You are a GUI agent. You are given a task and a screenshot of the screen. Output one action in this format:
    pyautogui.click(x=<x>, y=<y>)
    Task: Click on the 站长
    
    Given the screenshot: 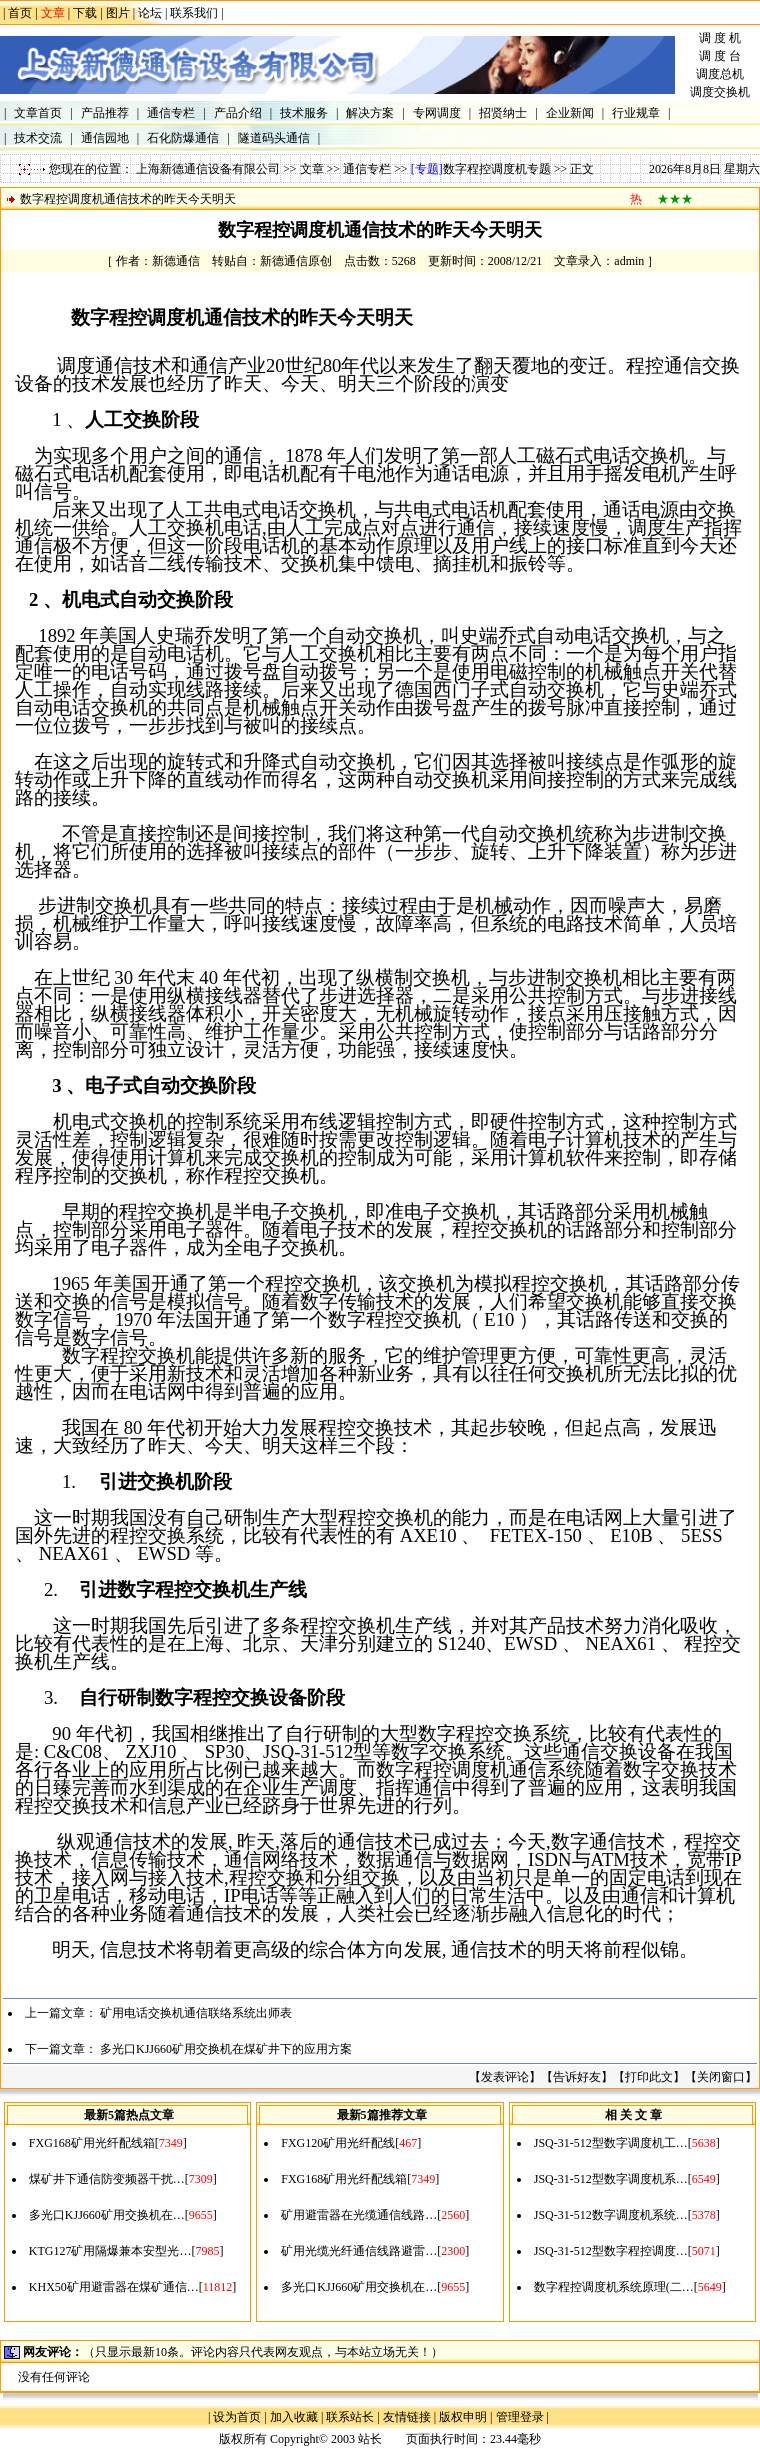 What is the action you would take?
    pyautogui.click(x=370, y=2439)
    